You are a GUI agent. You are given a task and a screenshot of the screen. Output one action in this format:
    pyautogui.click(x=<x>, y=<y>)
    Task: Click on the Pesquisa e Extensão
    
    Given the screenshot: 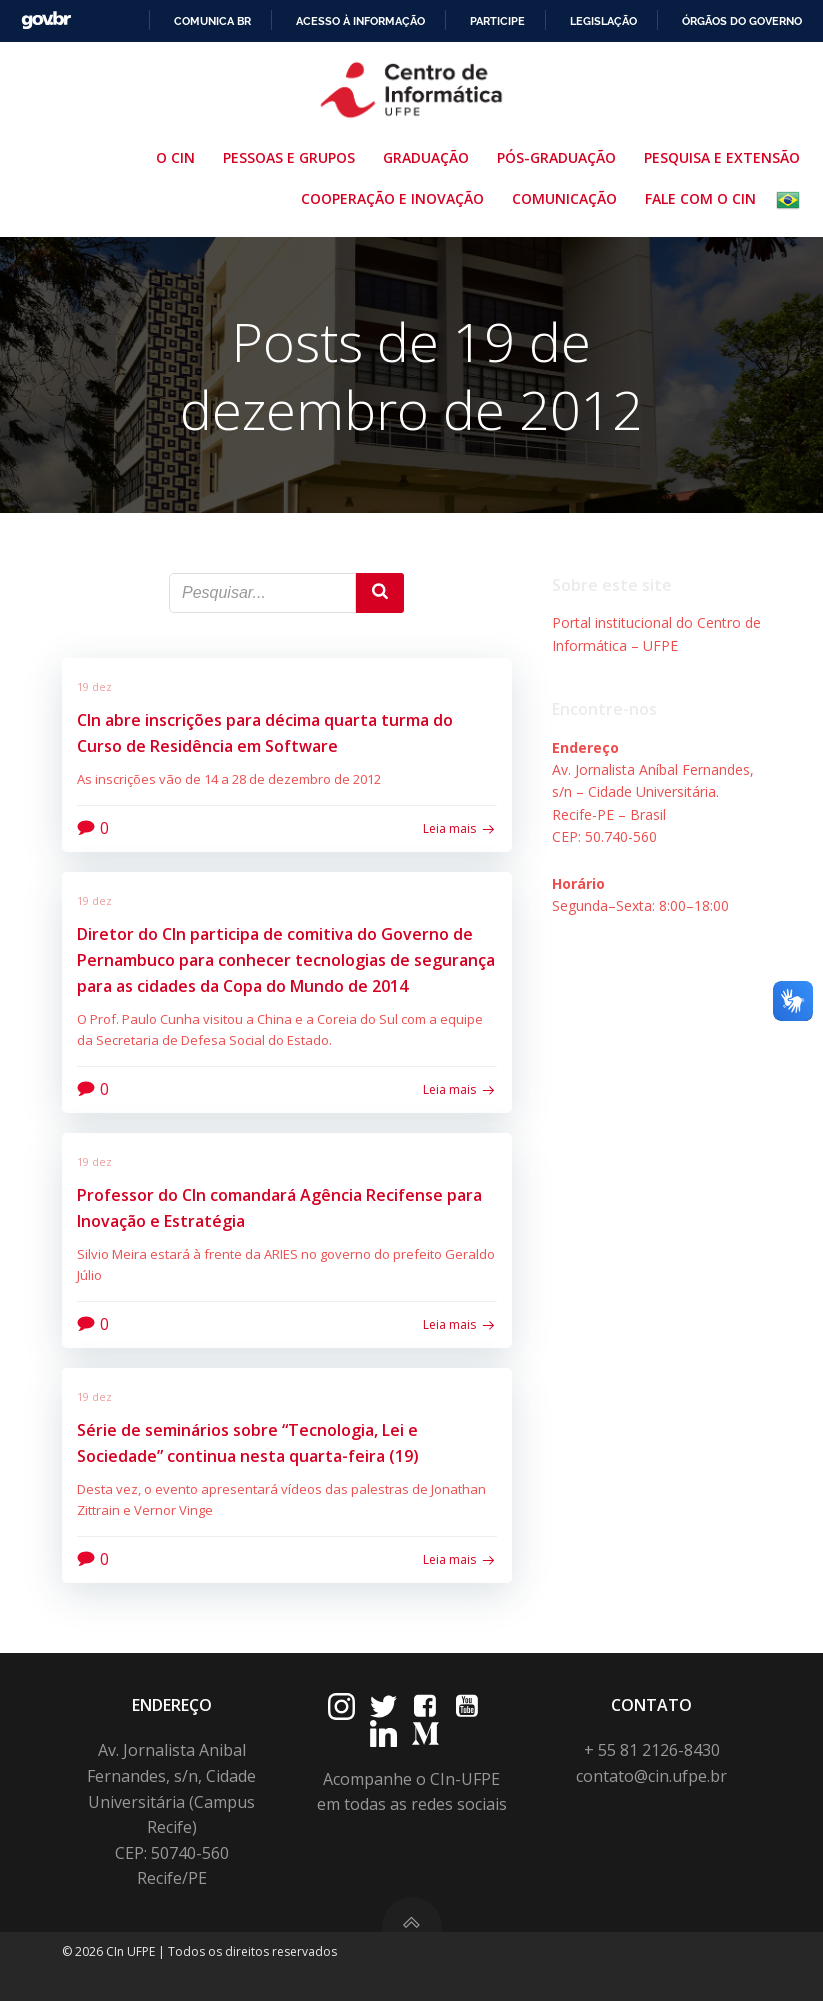 What is the action you would take?
    pyautogui.click(x=726, y=157)
    